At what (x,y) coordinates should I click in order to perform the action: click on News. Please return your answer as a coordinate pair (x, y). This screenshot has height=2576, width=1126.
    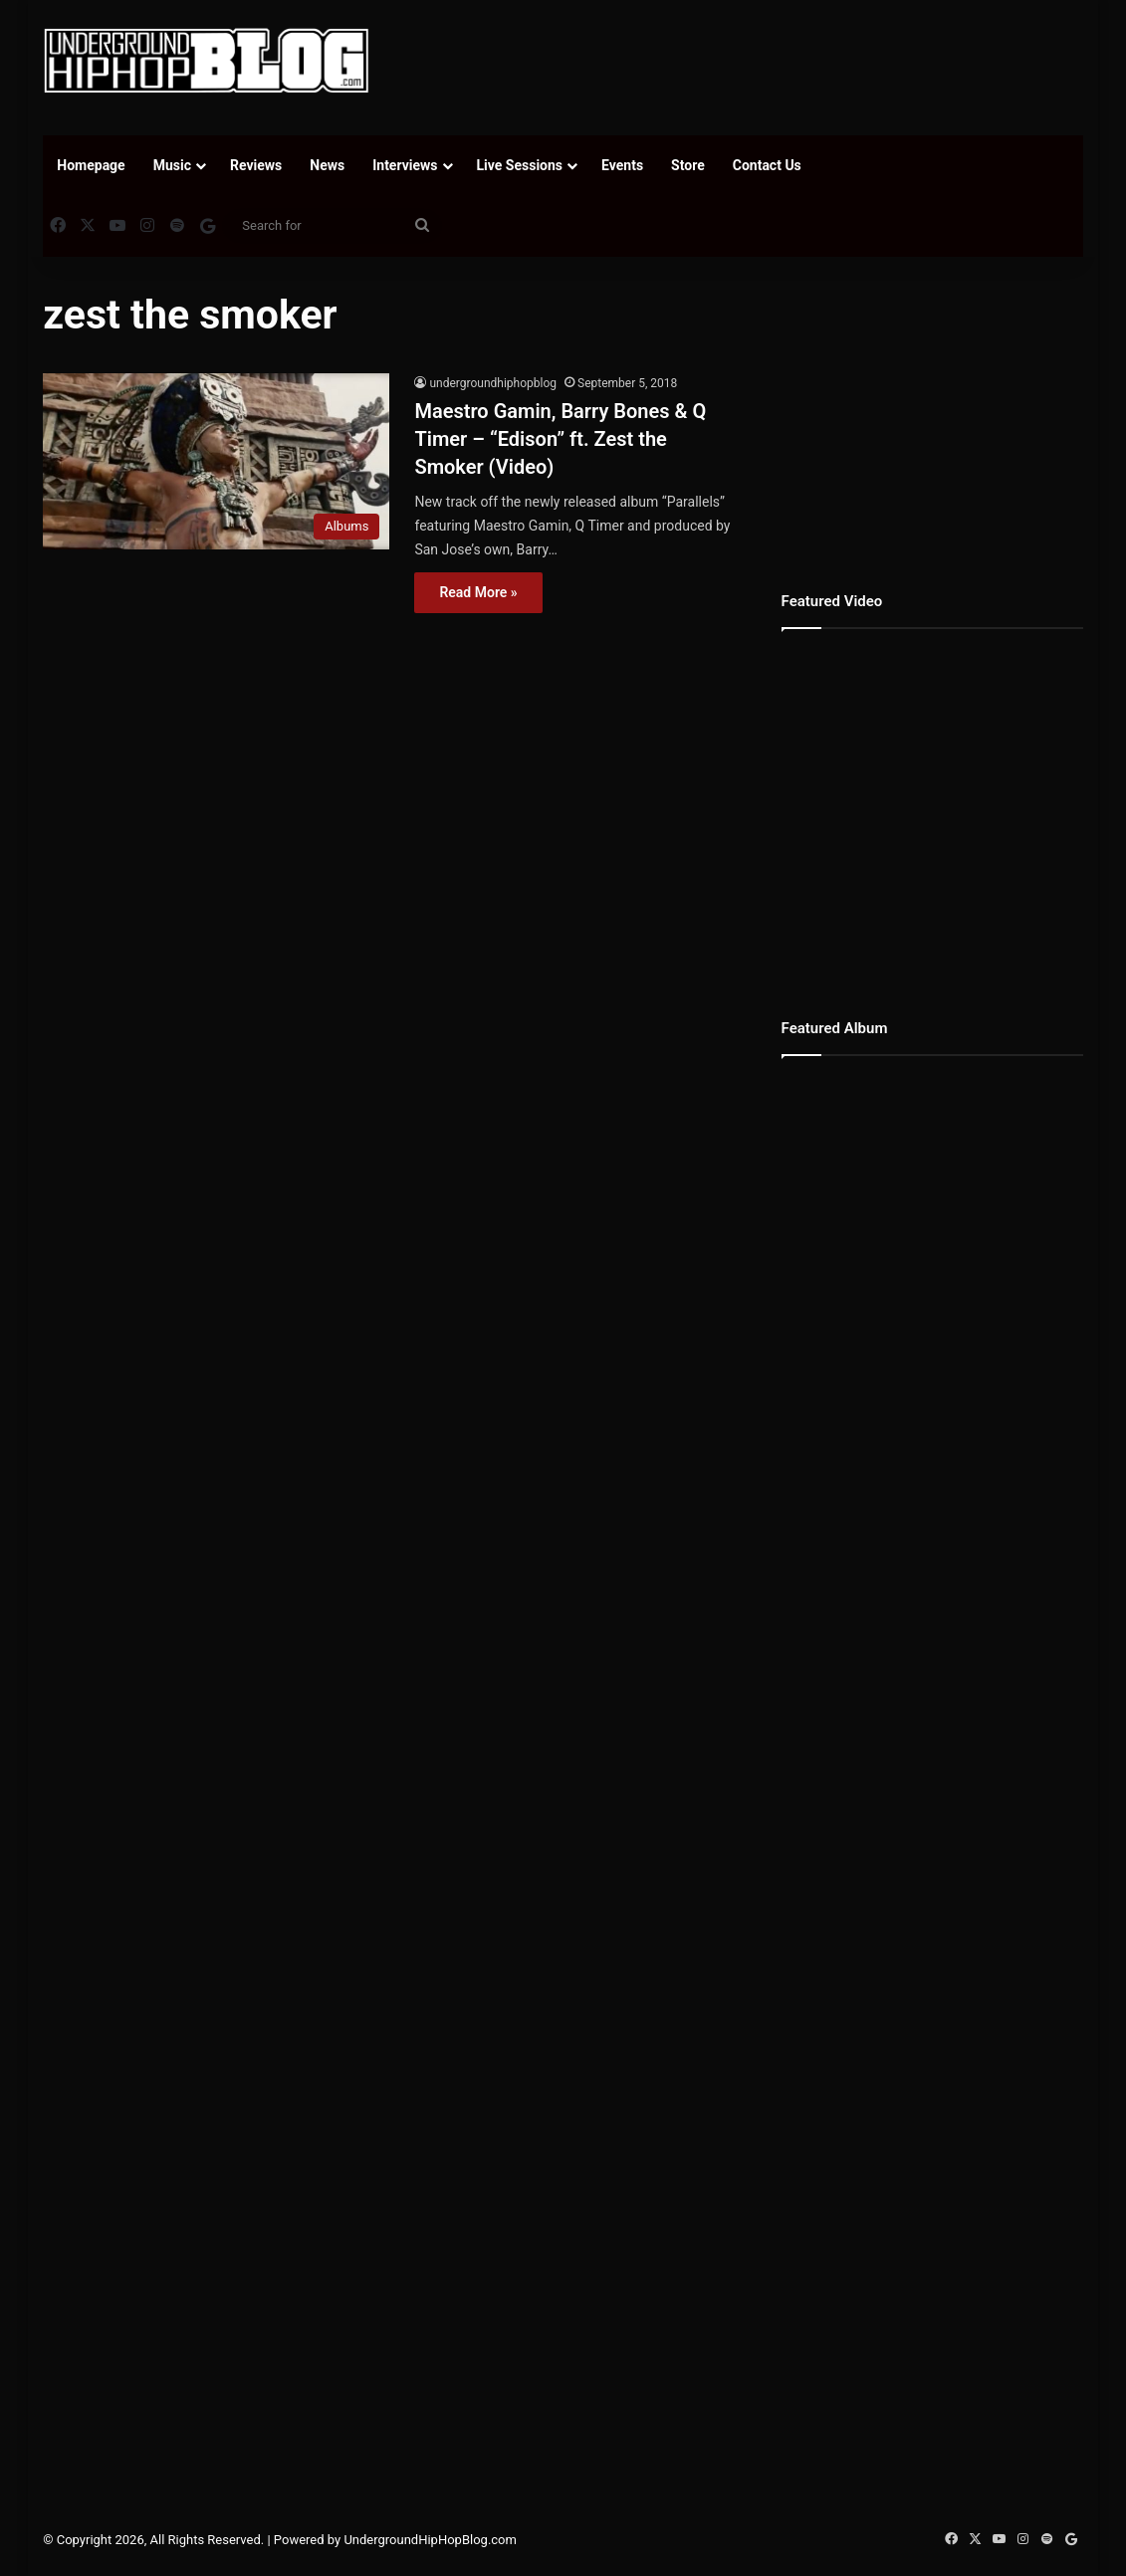
    Looking at the image, I should click on (327, 165).